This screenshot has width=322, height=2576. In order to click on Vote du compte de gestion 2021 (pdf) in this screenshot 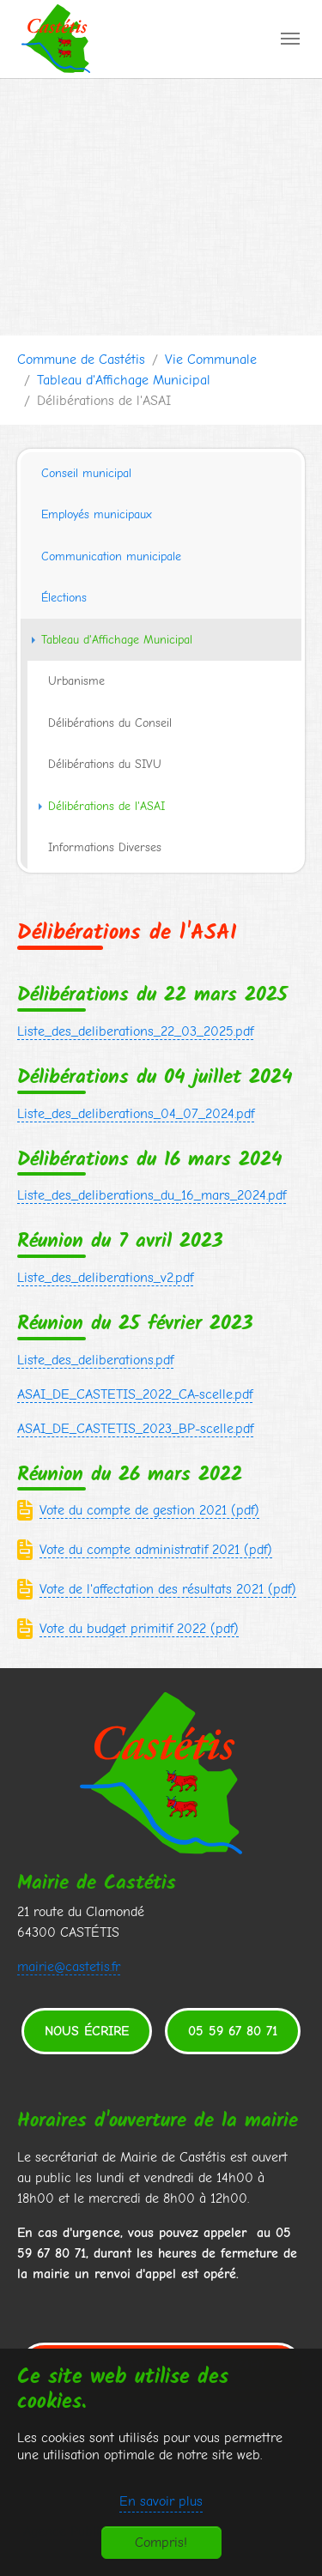, I will do `click(149, 1510)`.